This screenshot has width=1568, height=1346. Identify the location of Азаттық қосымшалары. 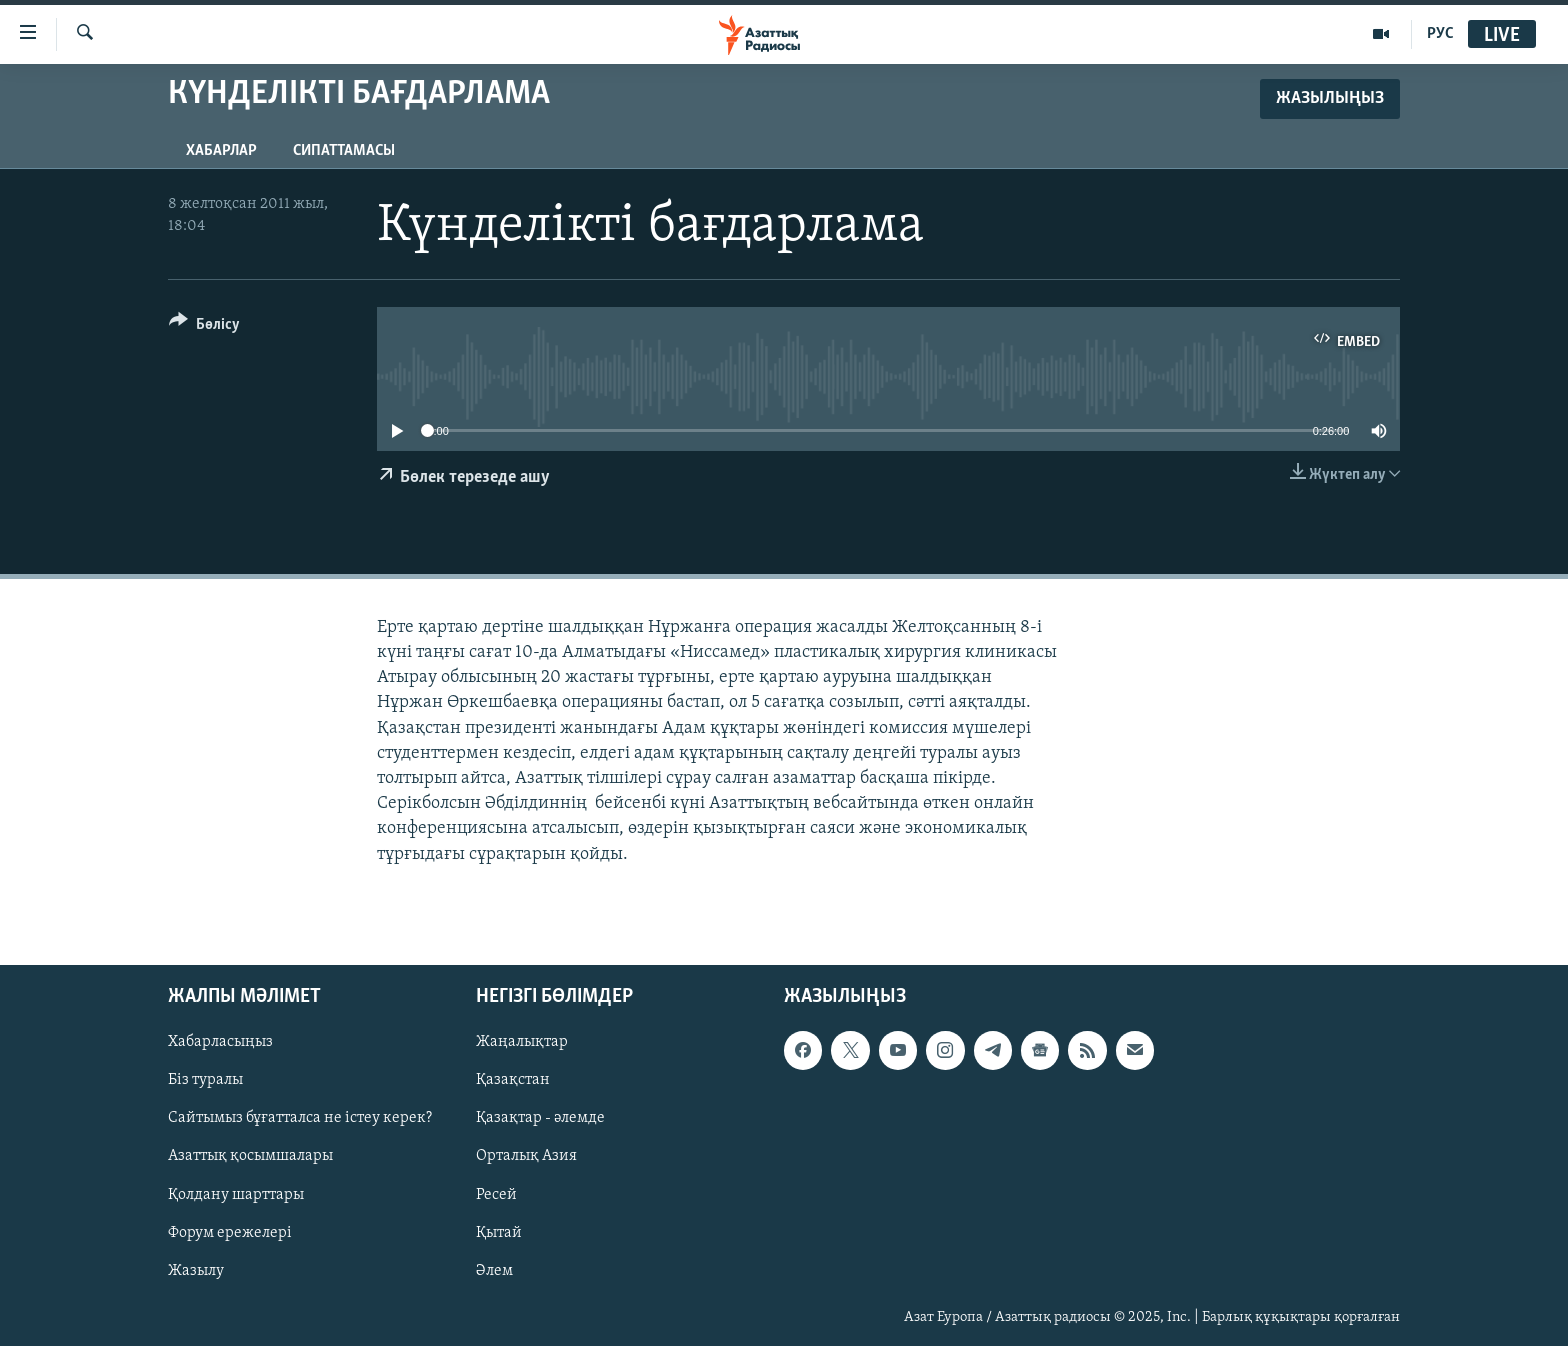
(250, 1156).